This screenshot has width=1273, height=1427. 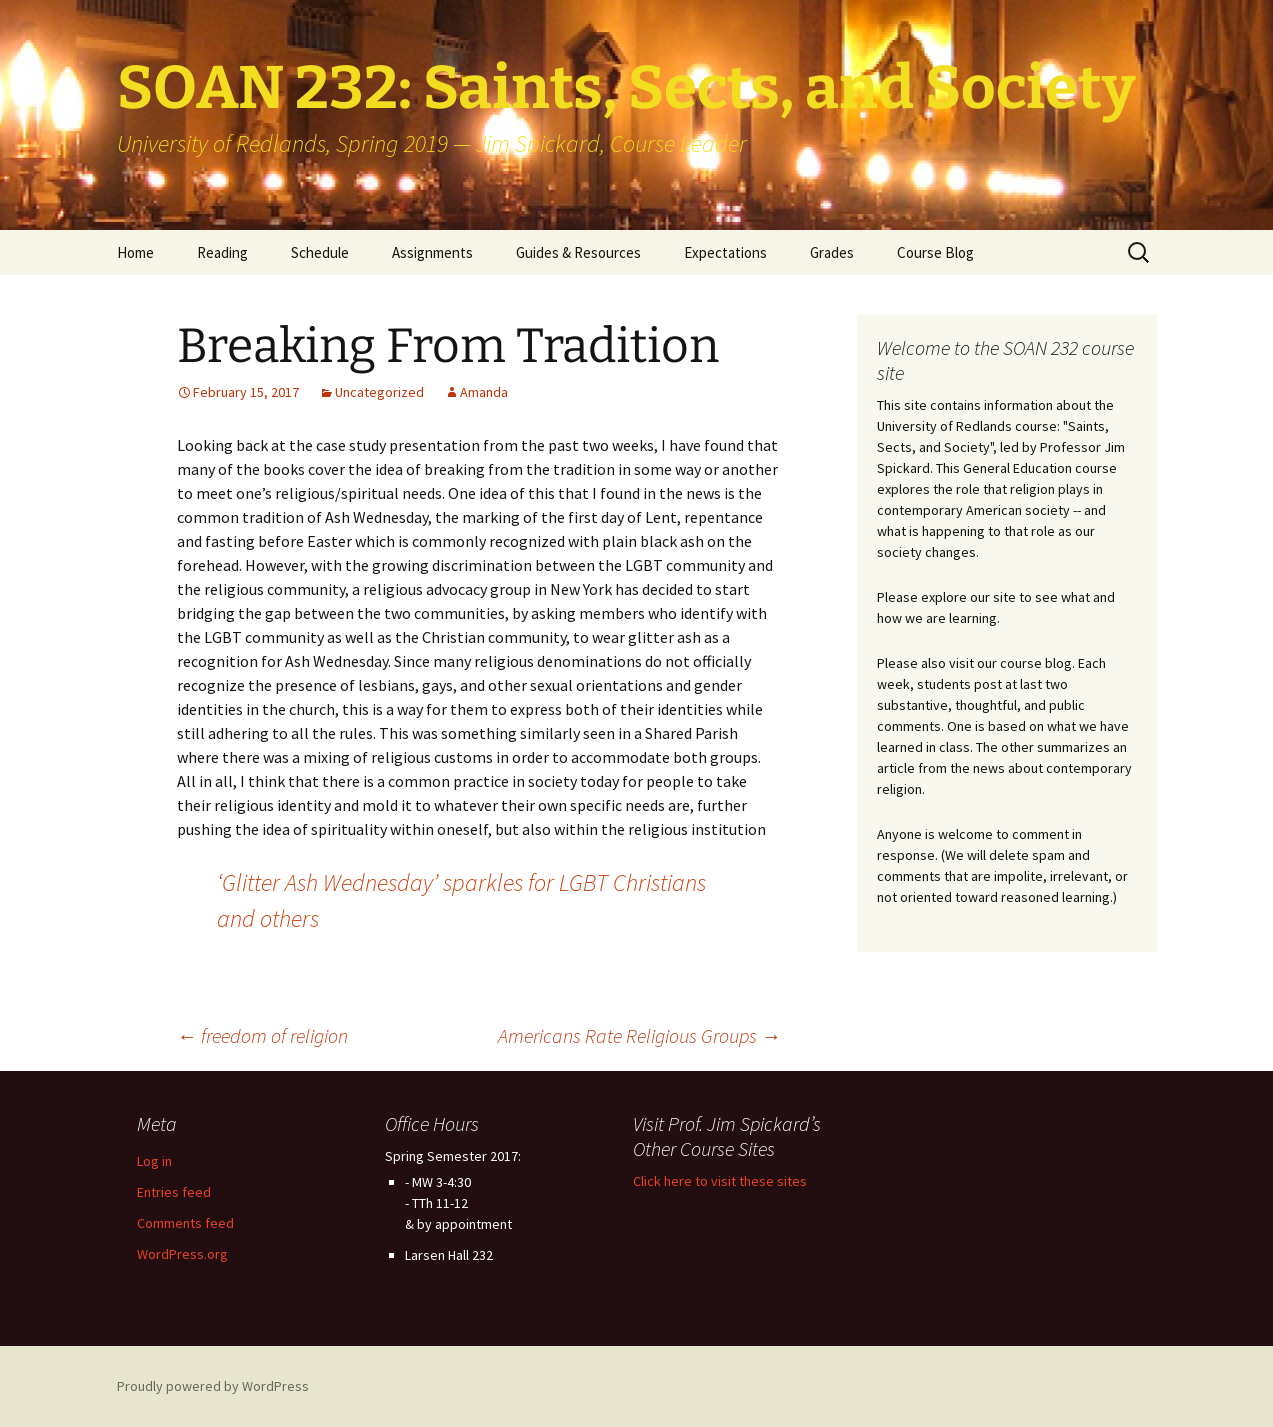 I want to click on Expectations, so click(x=725, y=252).